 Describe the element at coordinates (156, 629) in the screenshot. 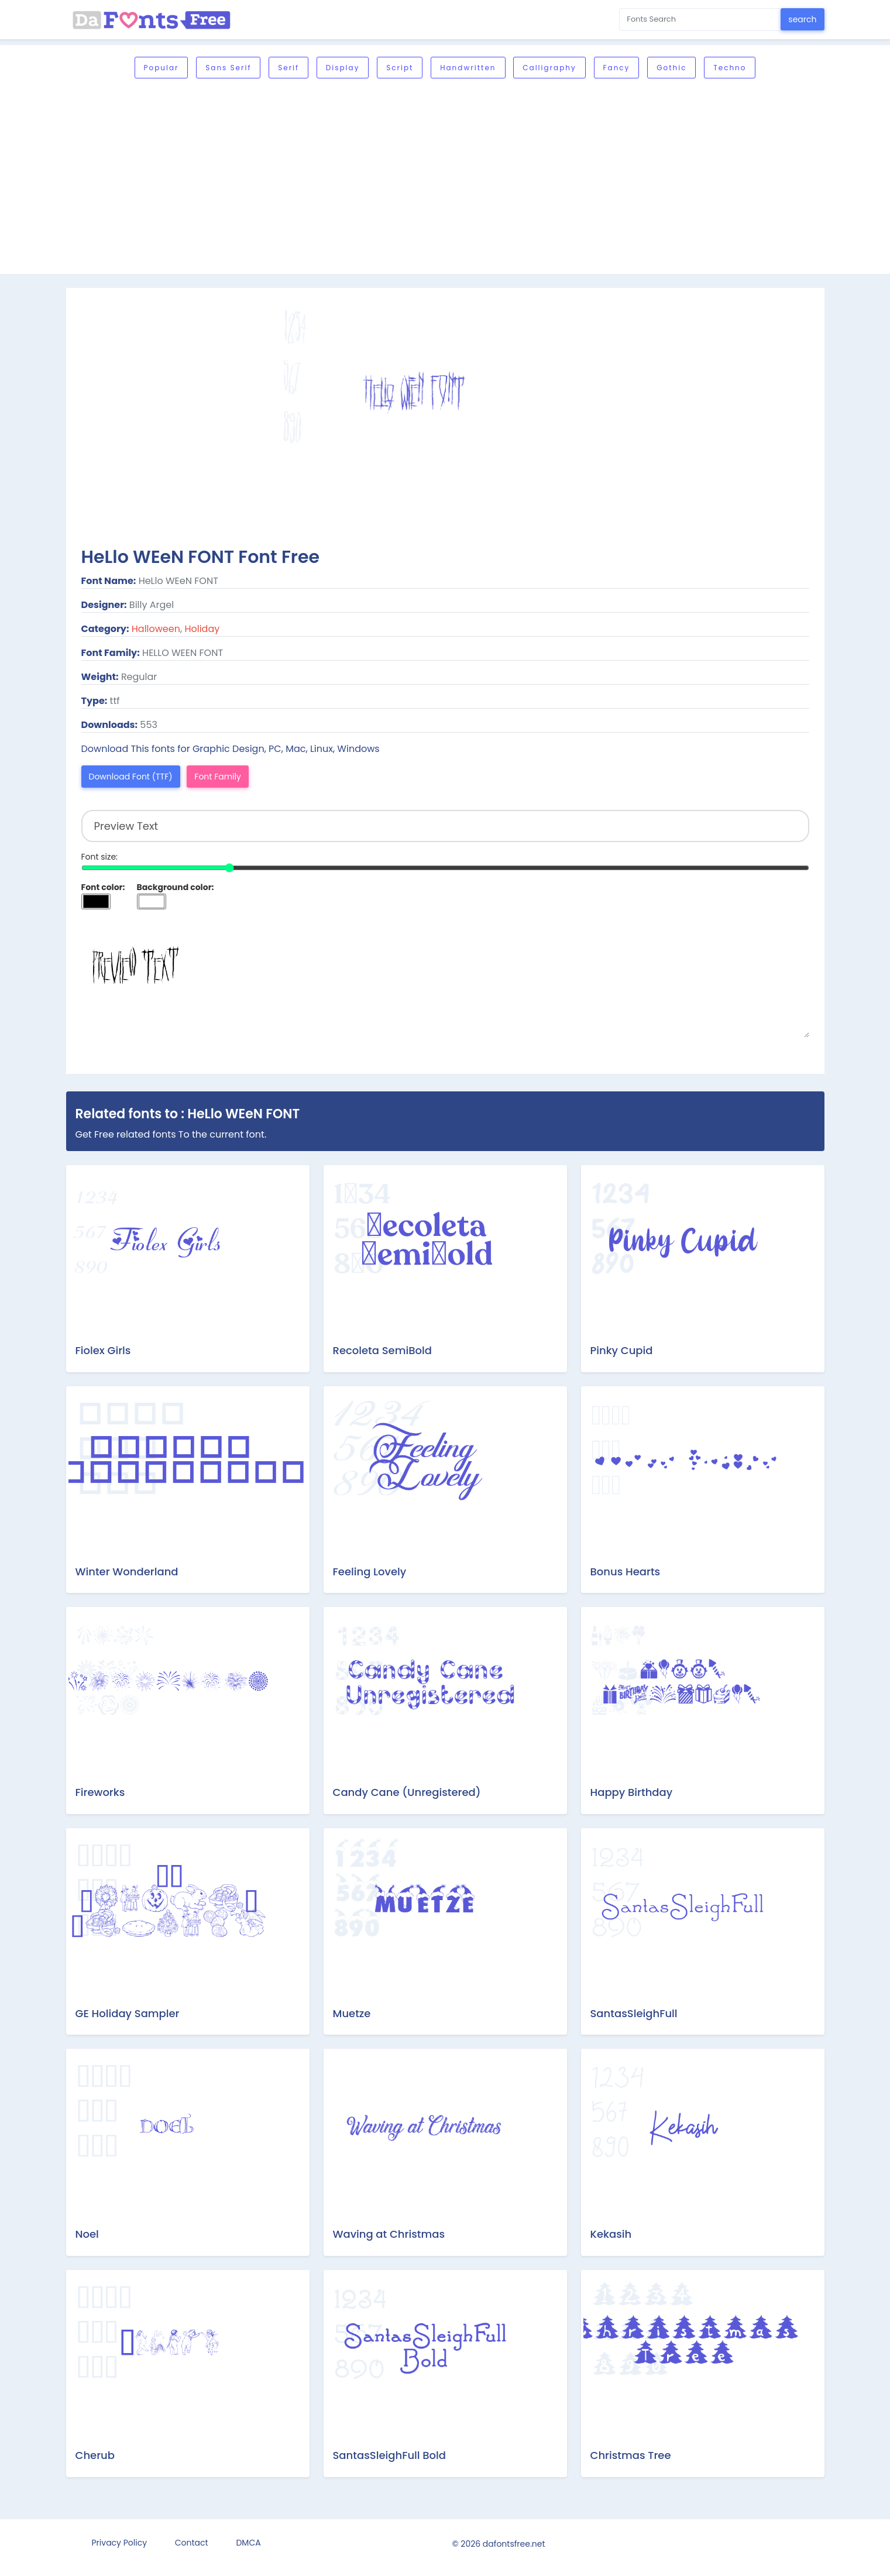

I see `Halloween` at that location.